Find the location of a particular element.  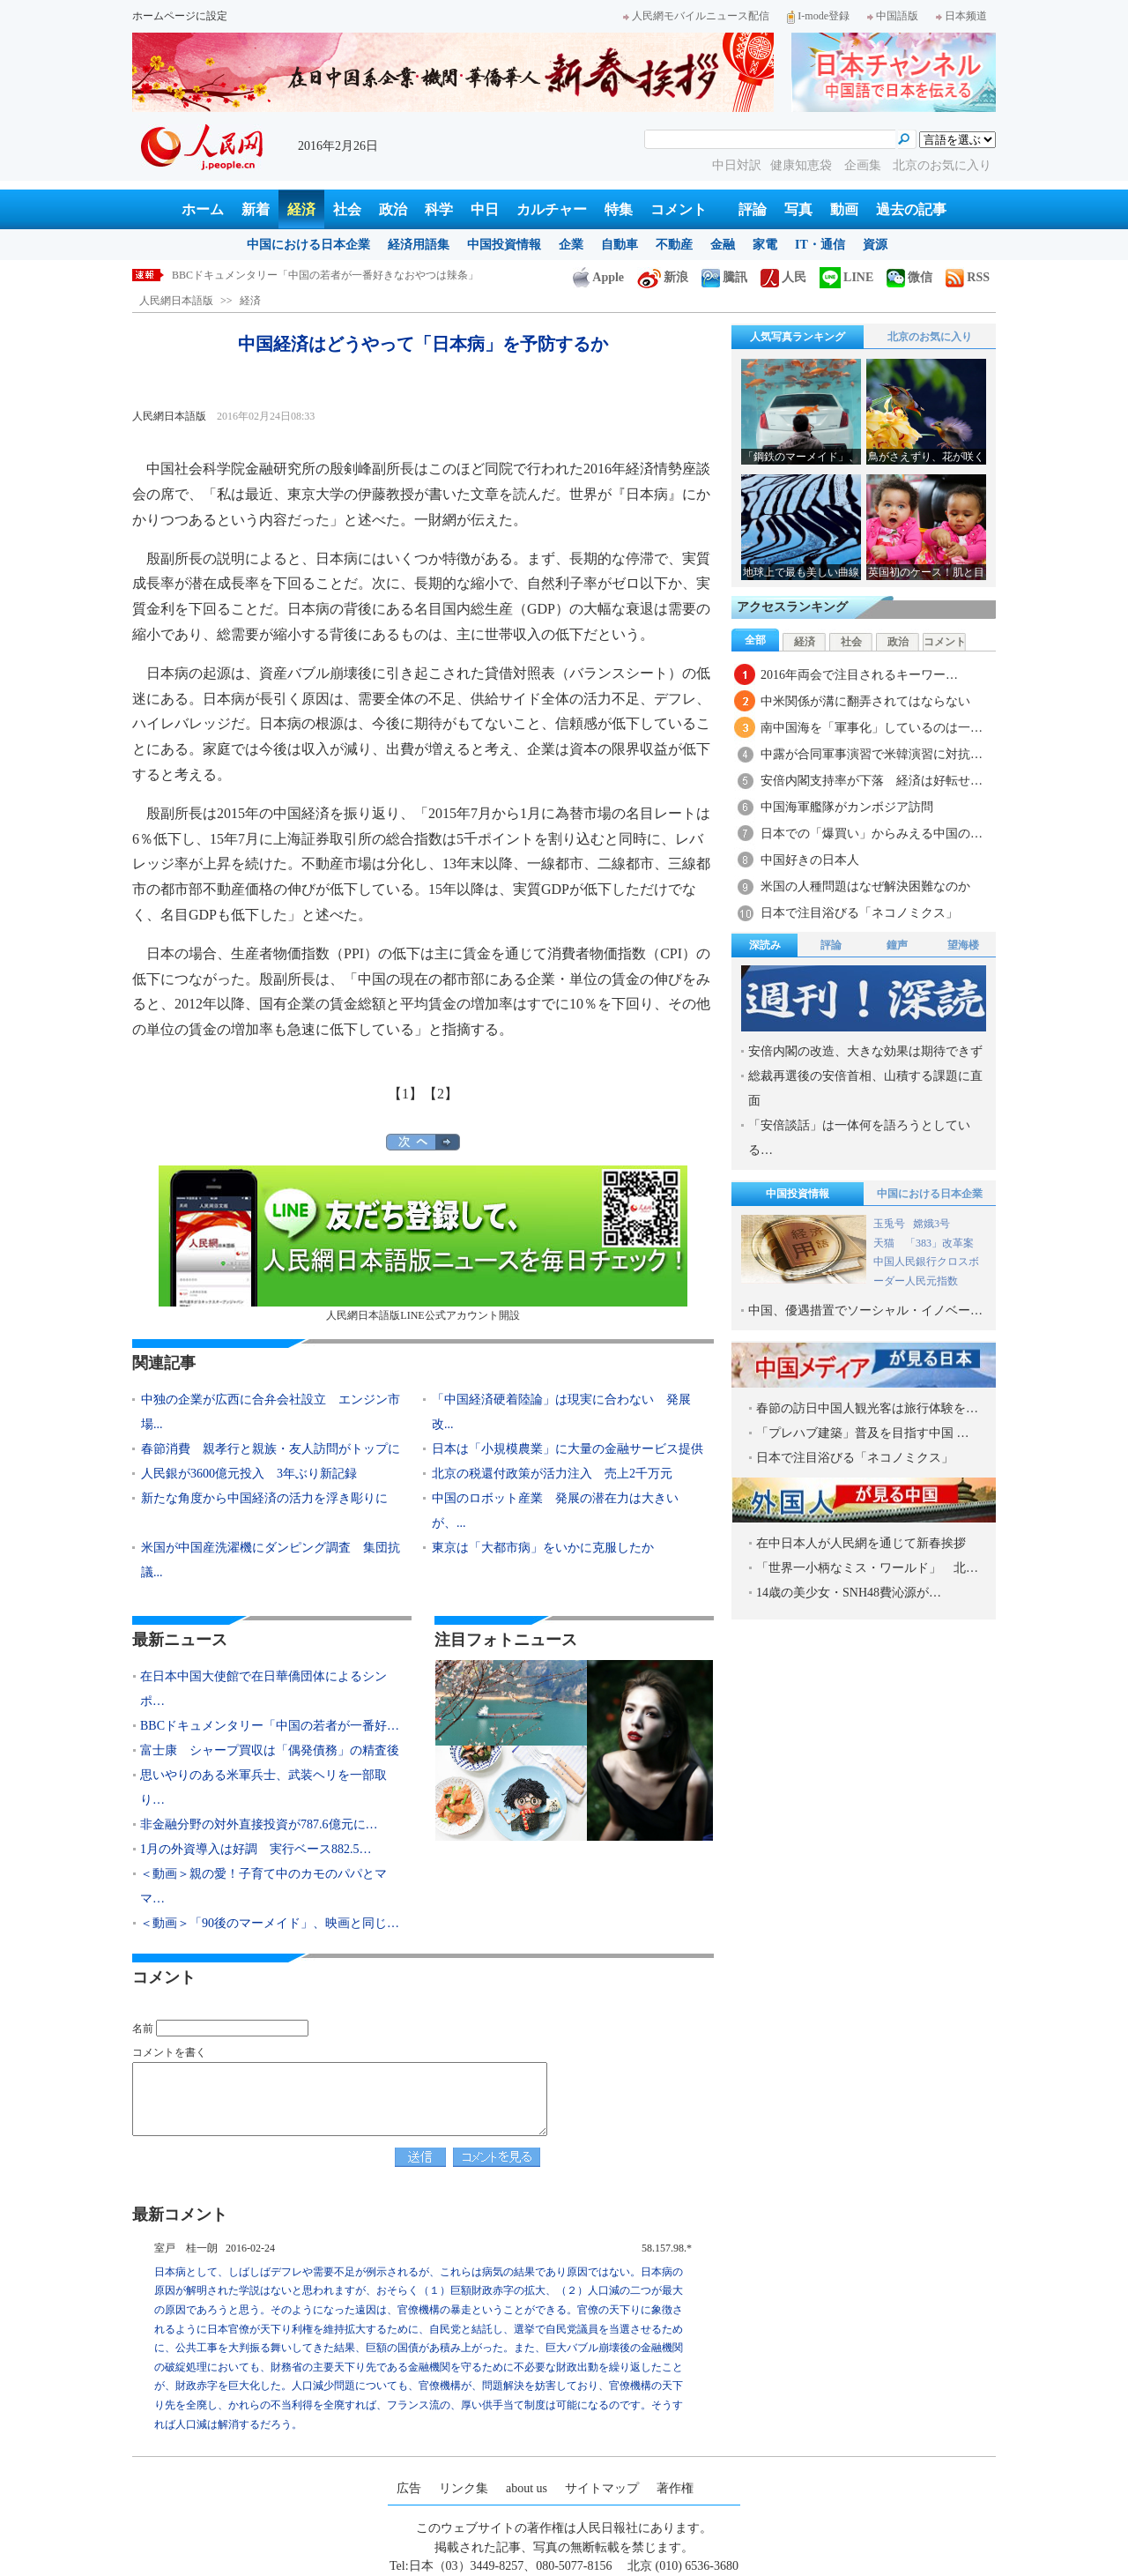

中国海軍艦隊がカンボジア訪問 is located at coordinates (847, 807).